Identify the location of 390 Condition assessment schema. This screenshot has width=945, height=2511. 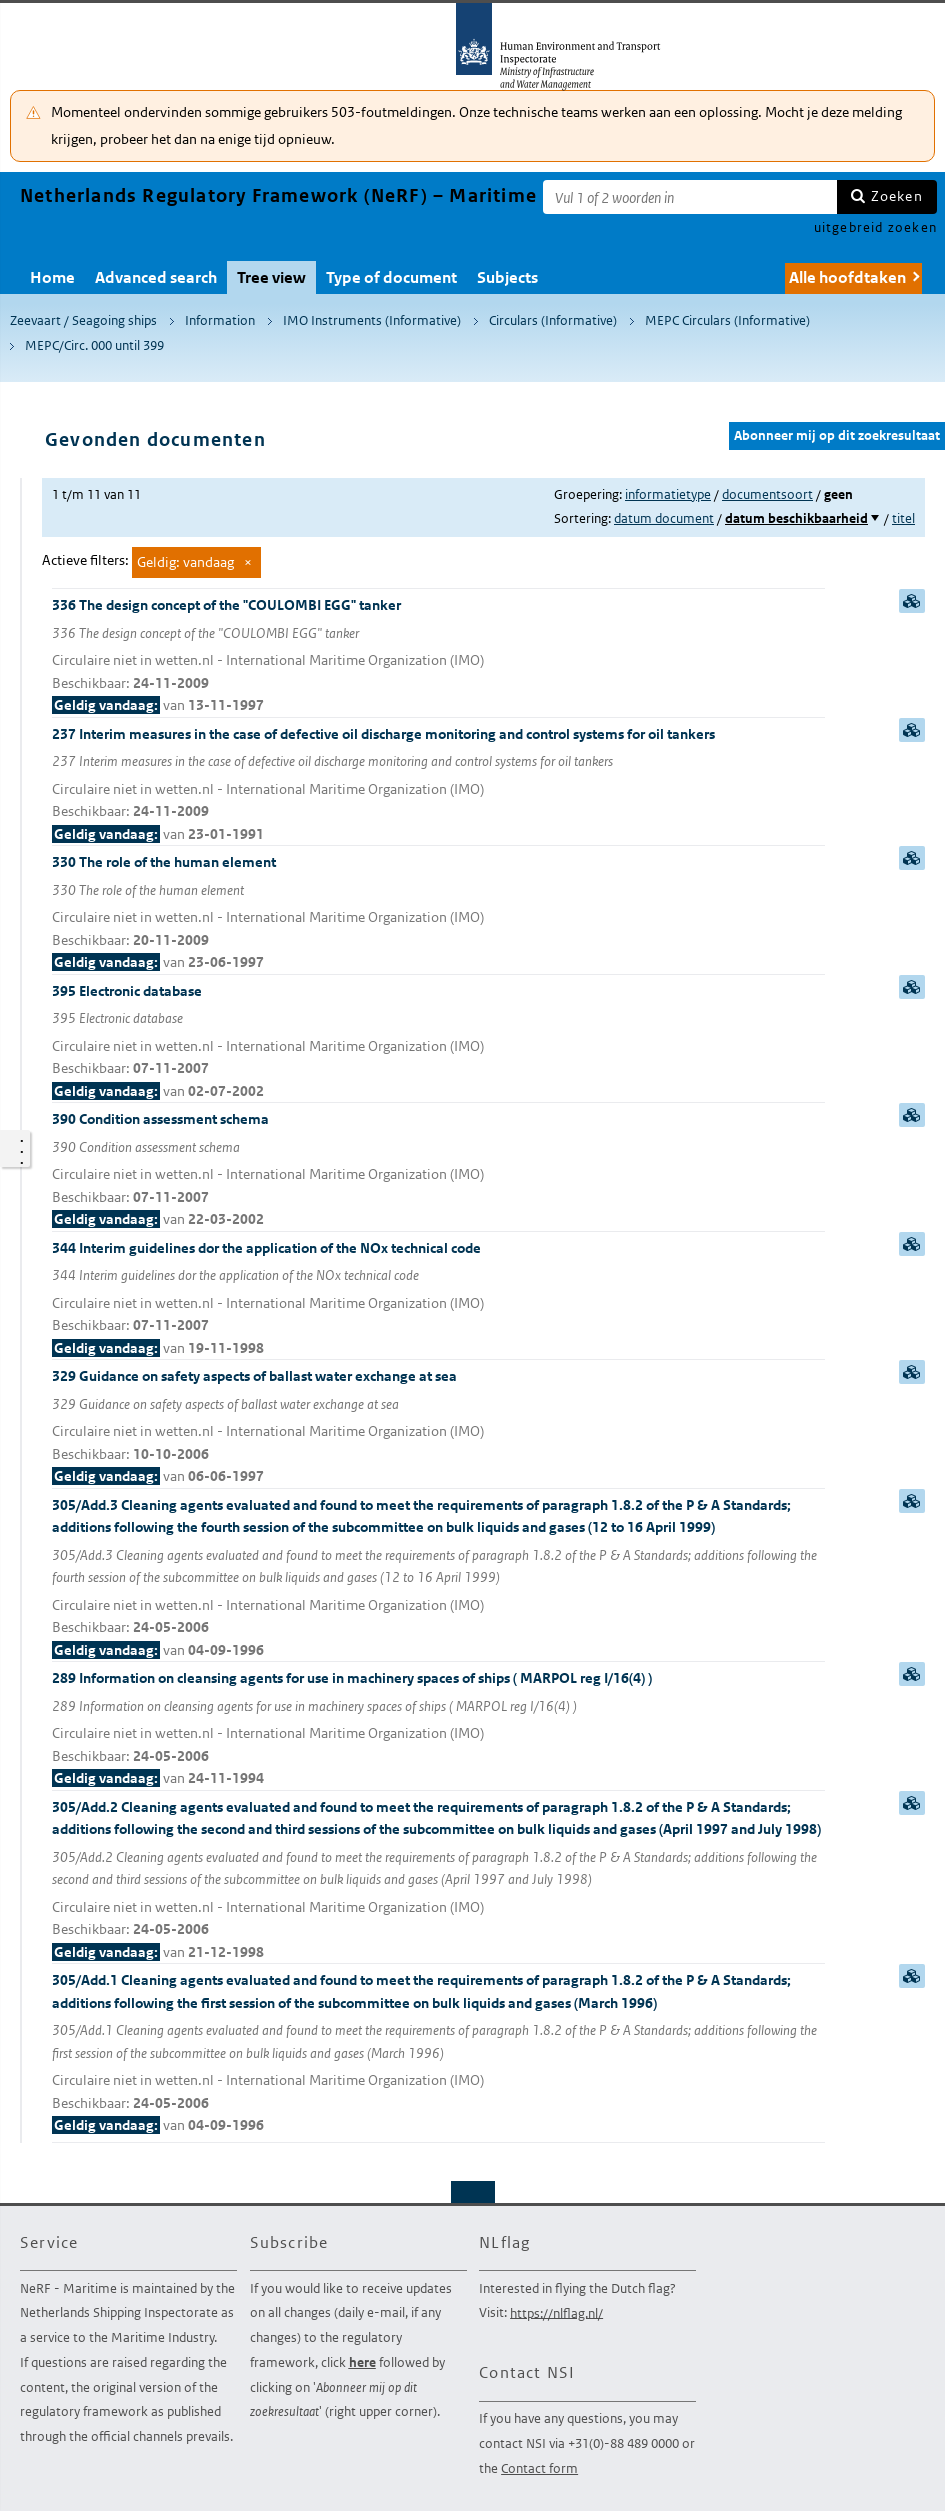
(438, 1170).